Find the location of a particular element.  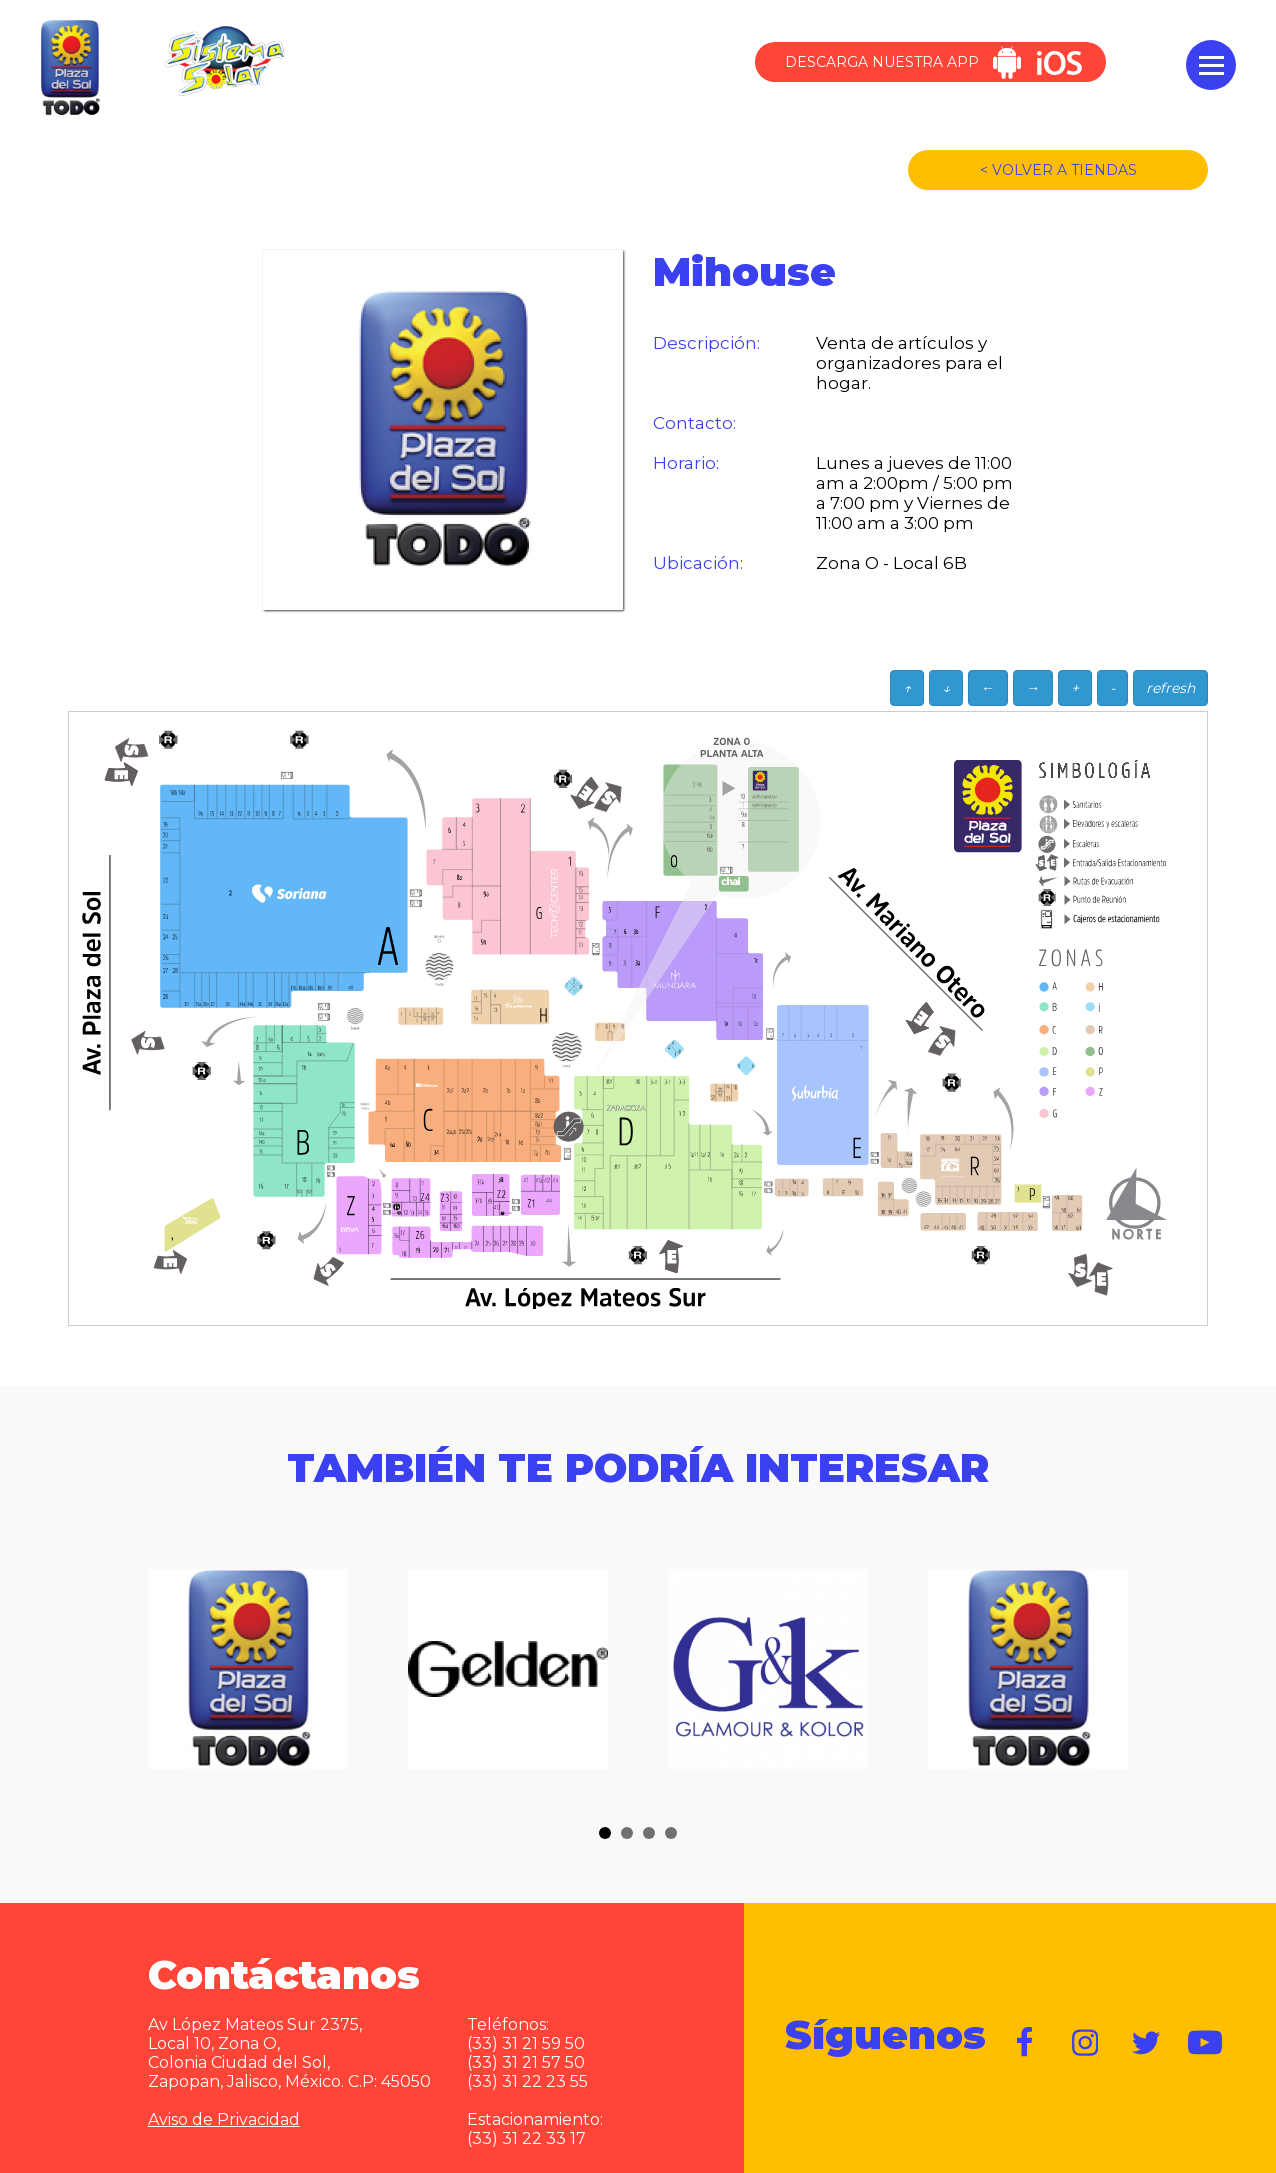

https://www.youtube.com/user/plazadelsol69 is located at coordinates (1206, 2043).